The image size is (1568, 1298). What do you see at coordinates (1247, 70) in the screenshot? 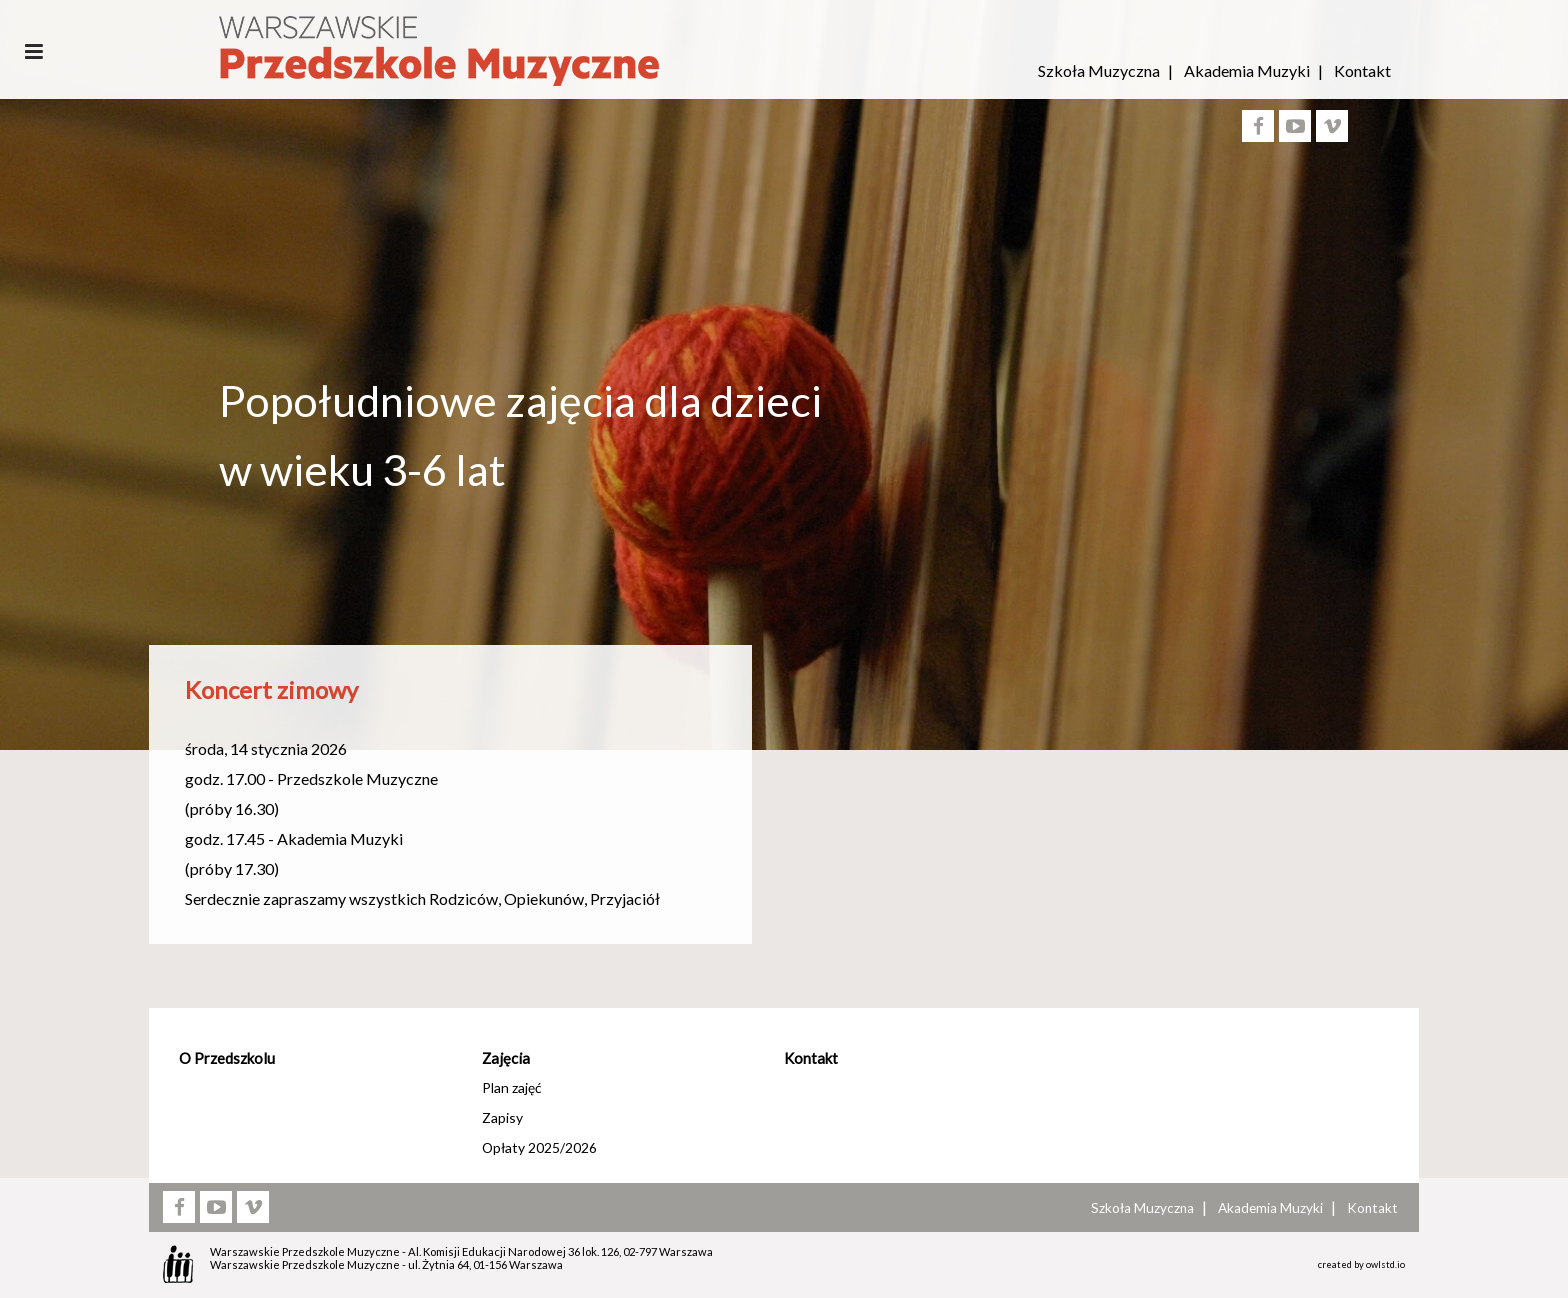
I see `Akademia Muzyki` at bounding box center [1247, 70].